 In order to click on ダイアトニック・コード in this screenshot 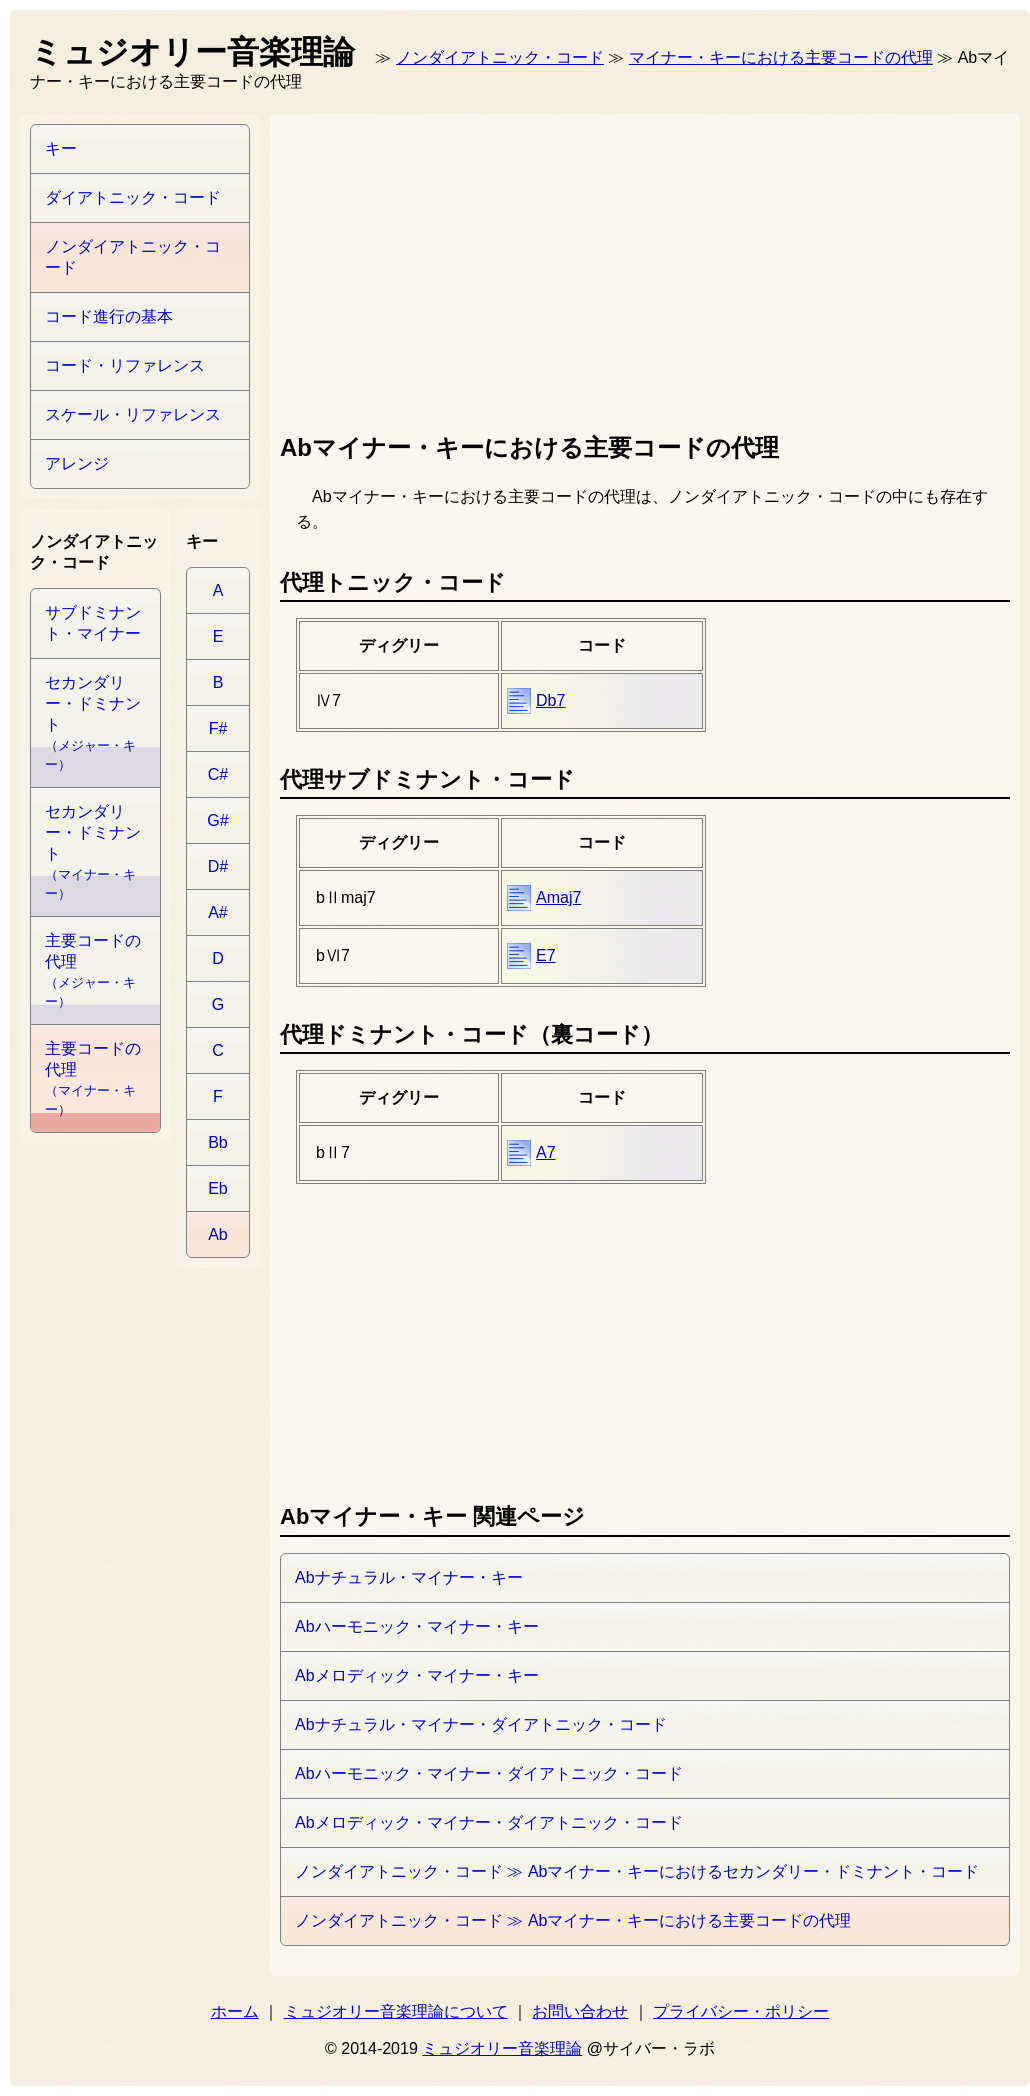, I will do `click(133, 197)`.